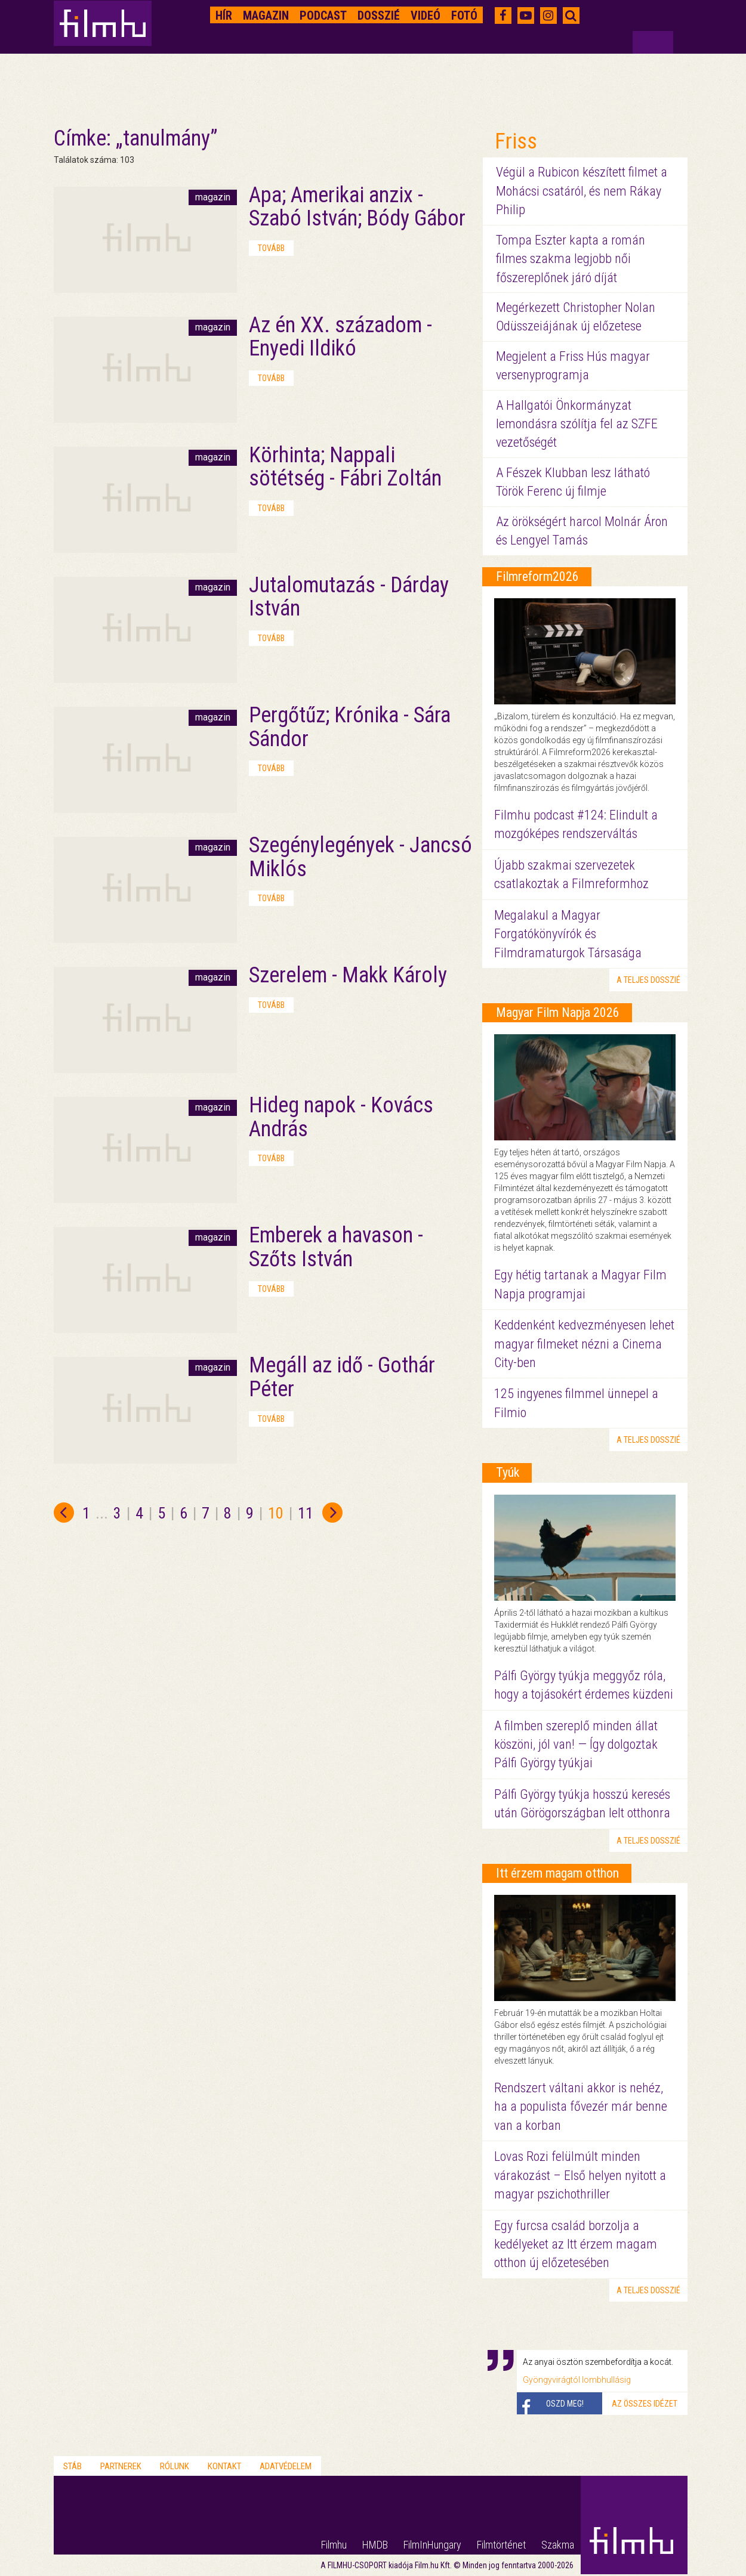 Image resolution: width=746 pixels, height=2576 pixels. Describe the element at coordinates (72, 2466) in the screenshot. I see `Stáb` at that location.